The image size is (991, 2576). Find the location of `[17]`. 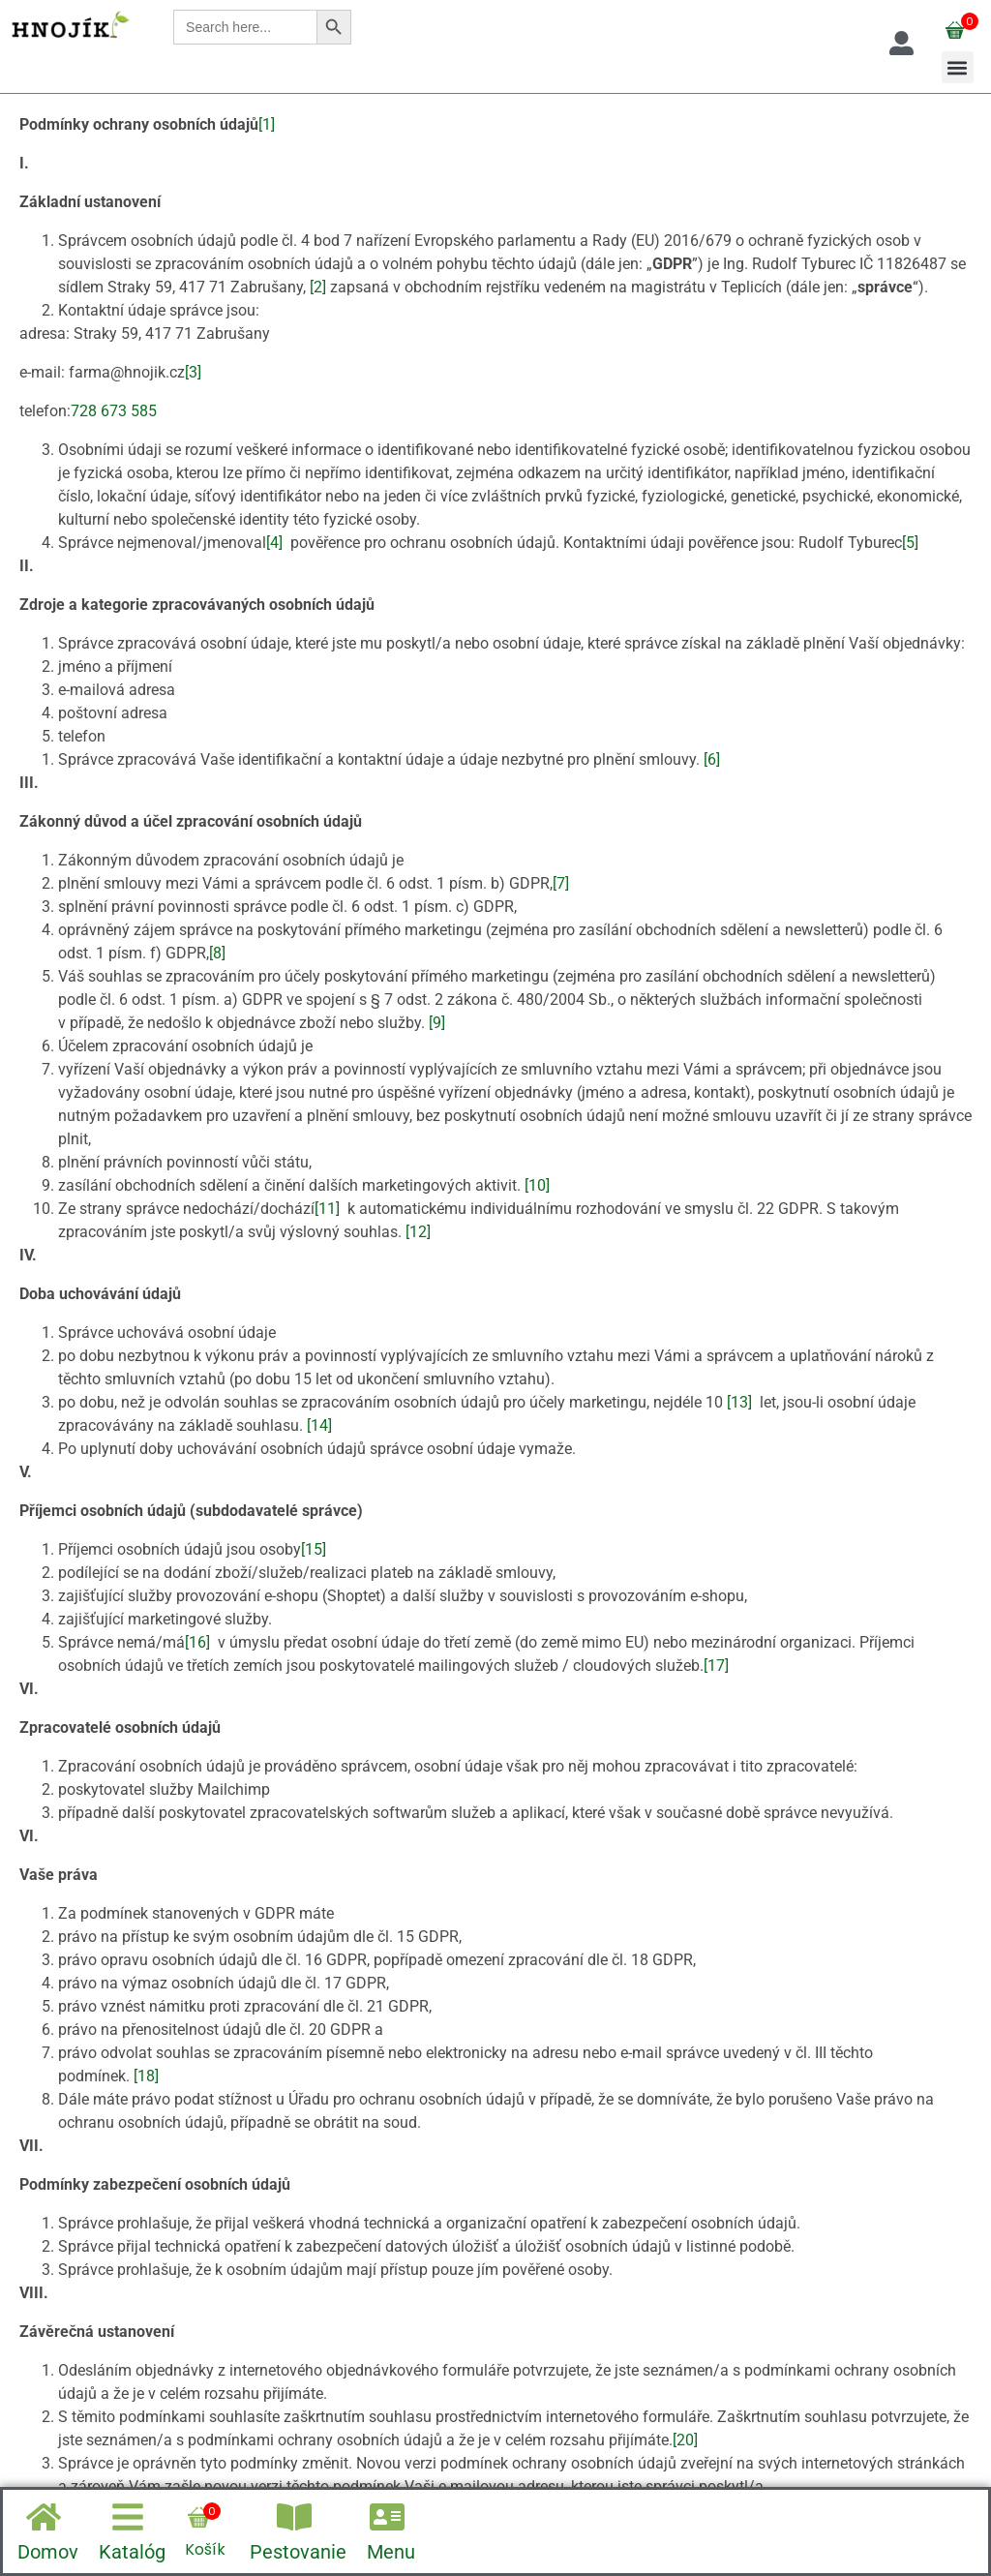

[17] is located at coordinates (716, 1665).